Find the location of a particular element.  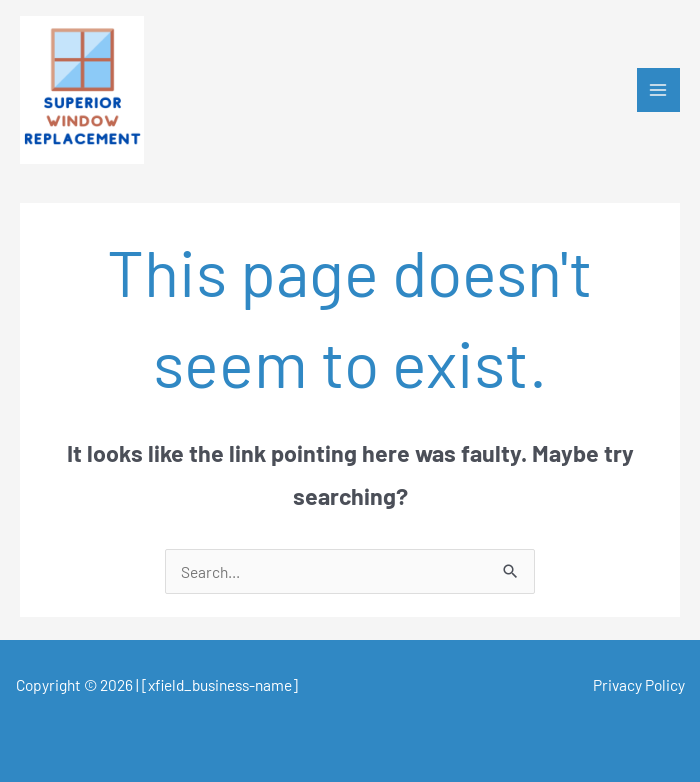

[Main menu toggle] is located at coordinates (658, 89).